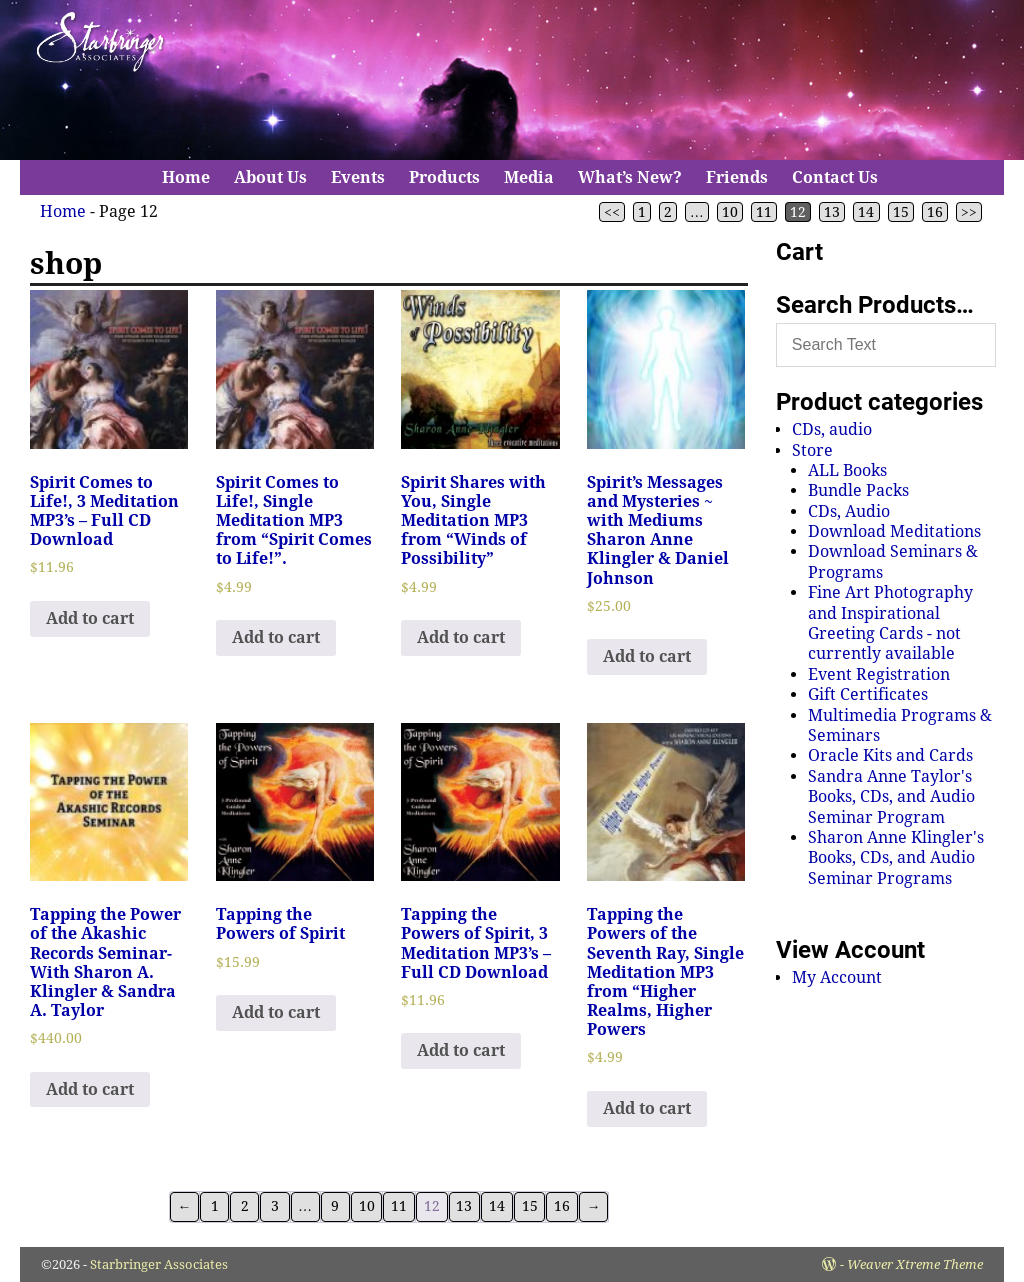 The height and width of the screenshot is (1282, 1024). What do you see at coordinates (529, 177) in the screenshot?
I see `Media` at bounding box center [529, 177].